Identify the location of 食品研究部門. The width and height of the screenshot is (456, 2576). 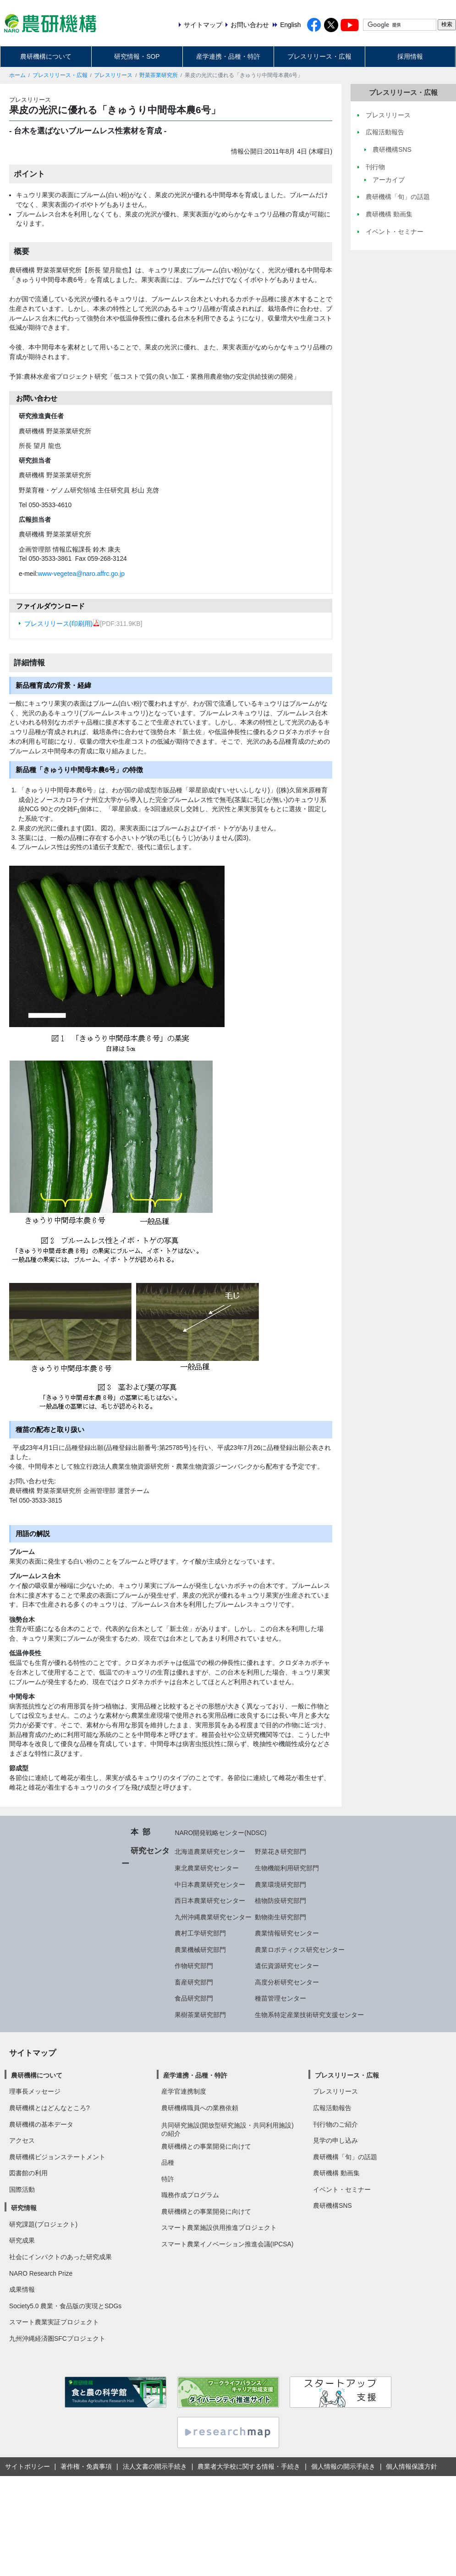
(194, 1998).